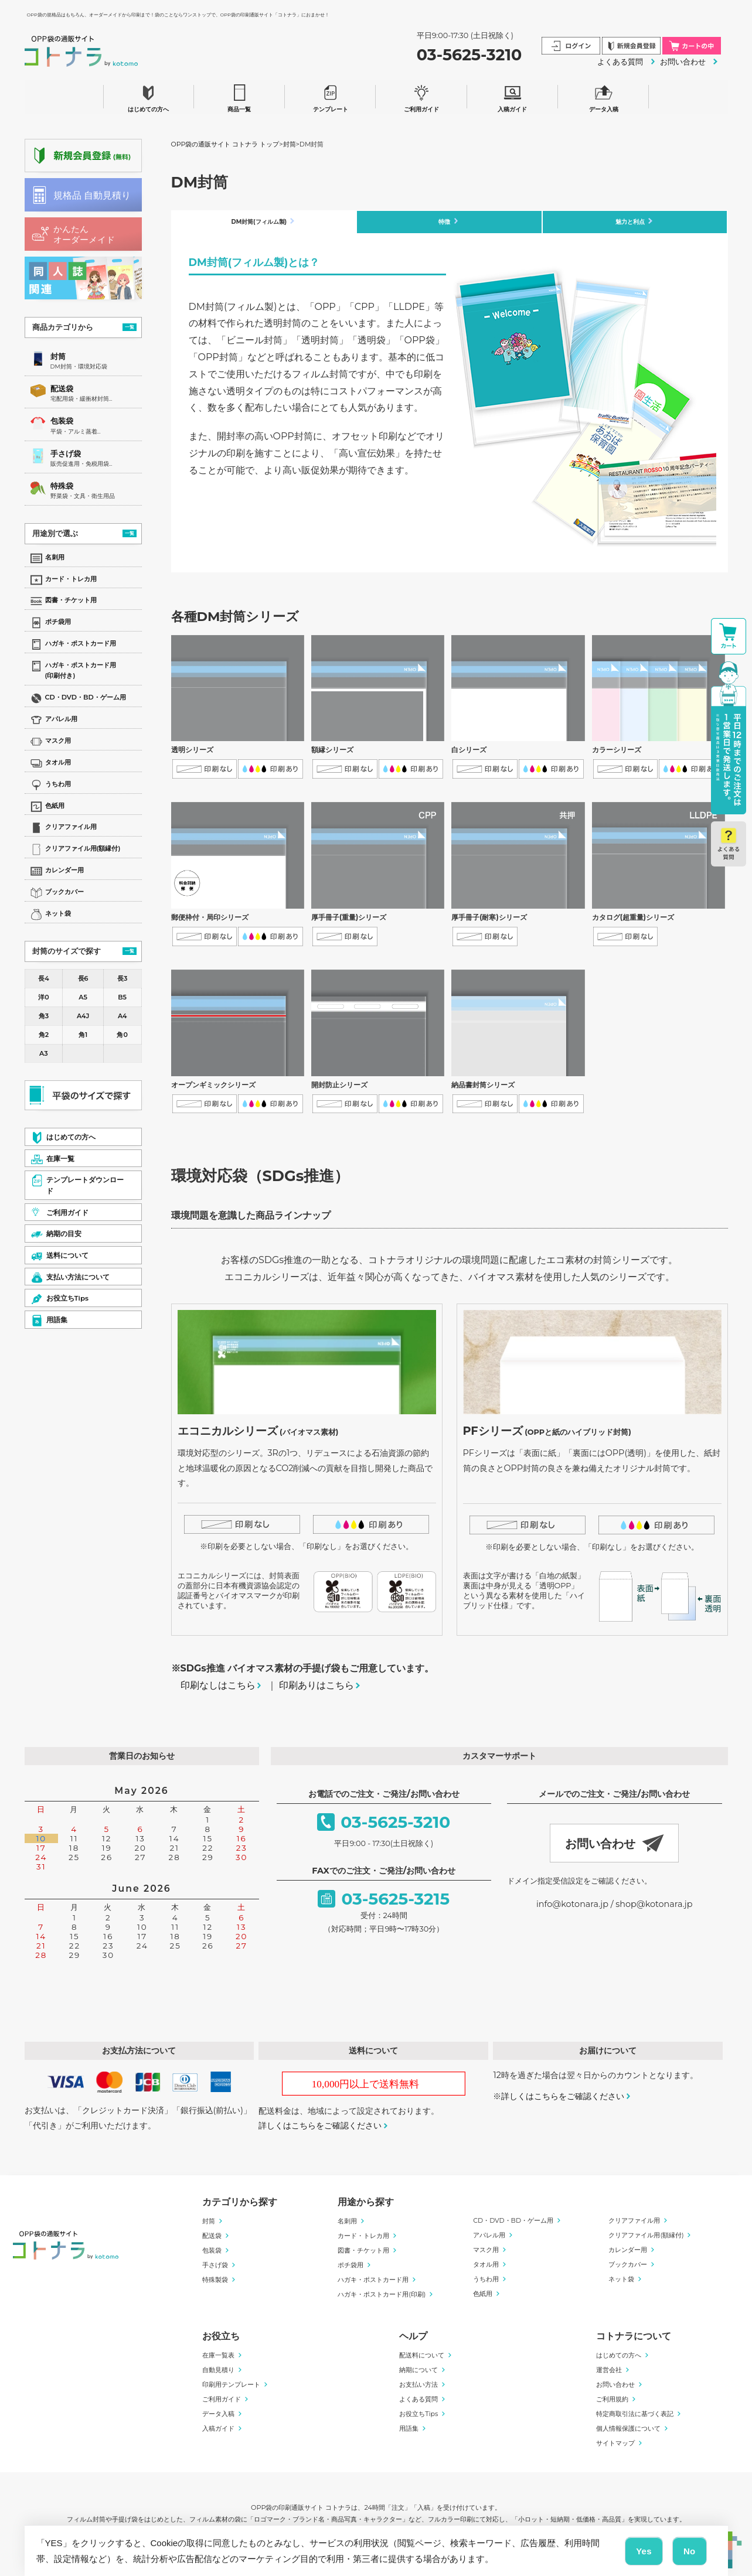 This screenshot has width=752, height=2576. What do you see at coordinates (512, 96) in the screenshot?
I see `入稿ガイド` at bounding box center [512, 96].